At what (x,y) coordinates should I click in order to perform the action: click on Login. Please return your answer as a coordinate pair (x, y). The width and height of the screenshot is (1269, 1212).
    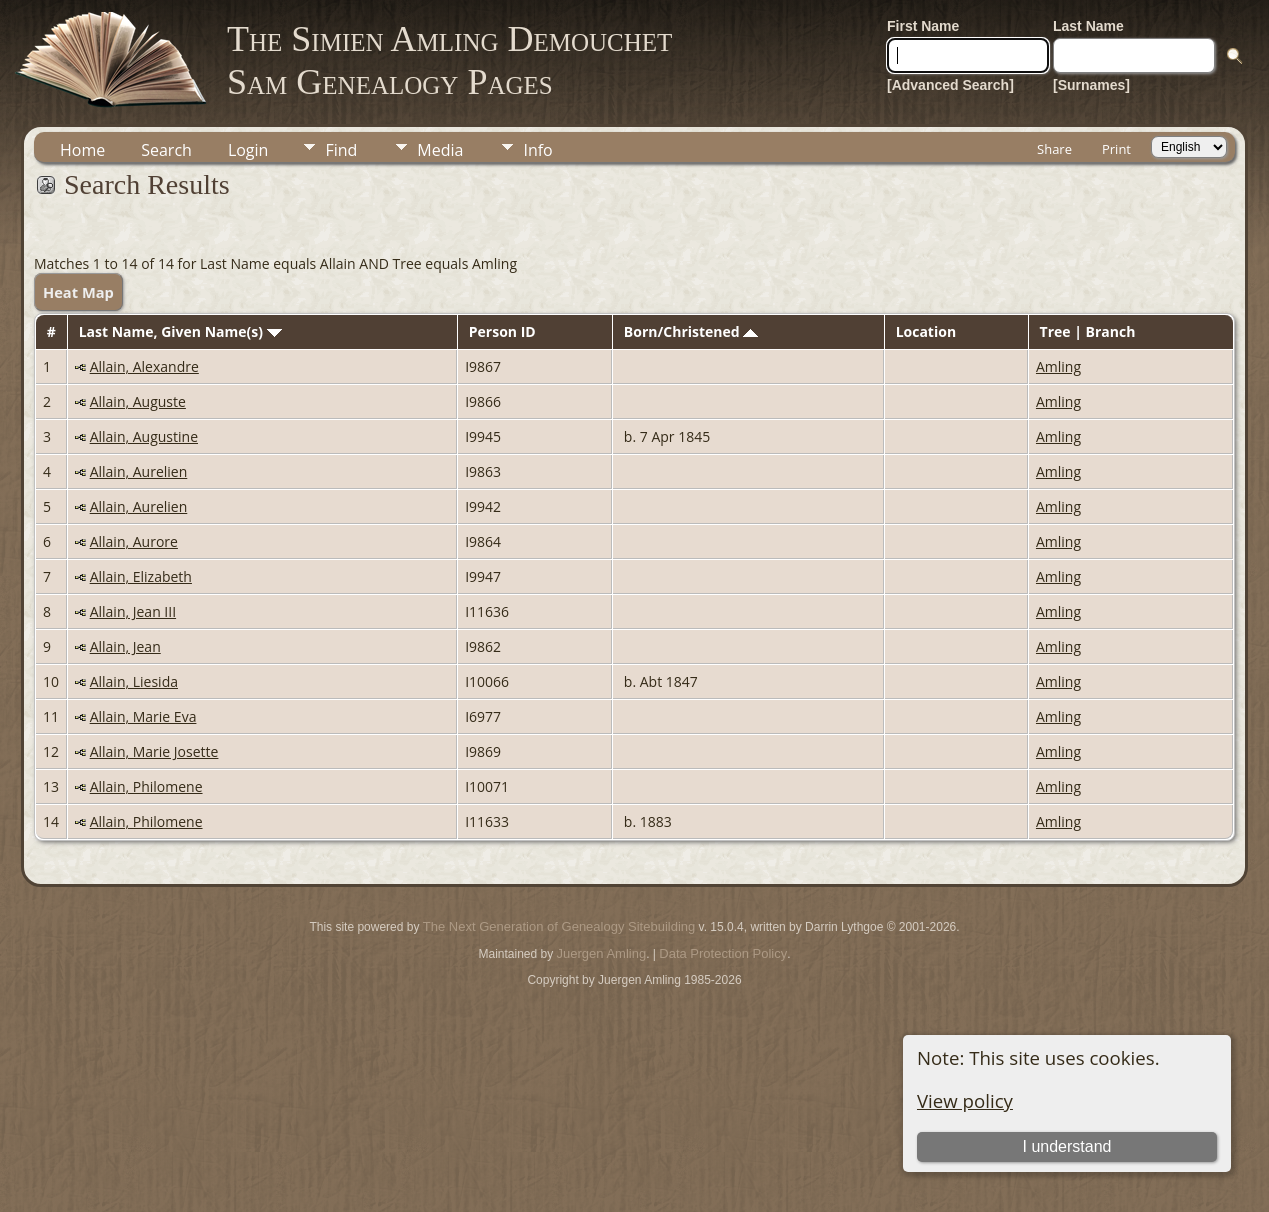
    Looking at the image, I should click on (248, 150).